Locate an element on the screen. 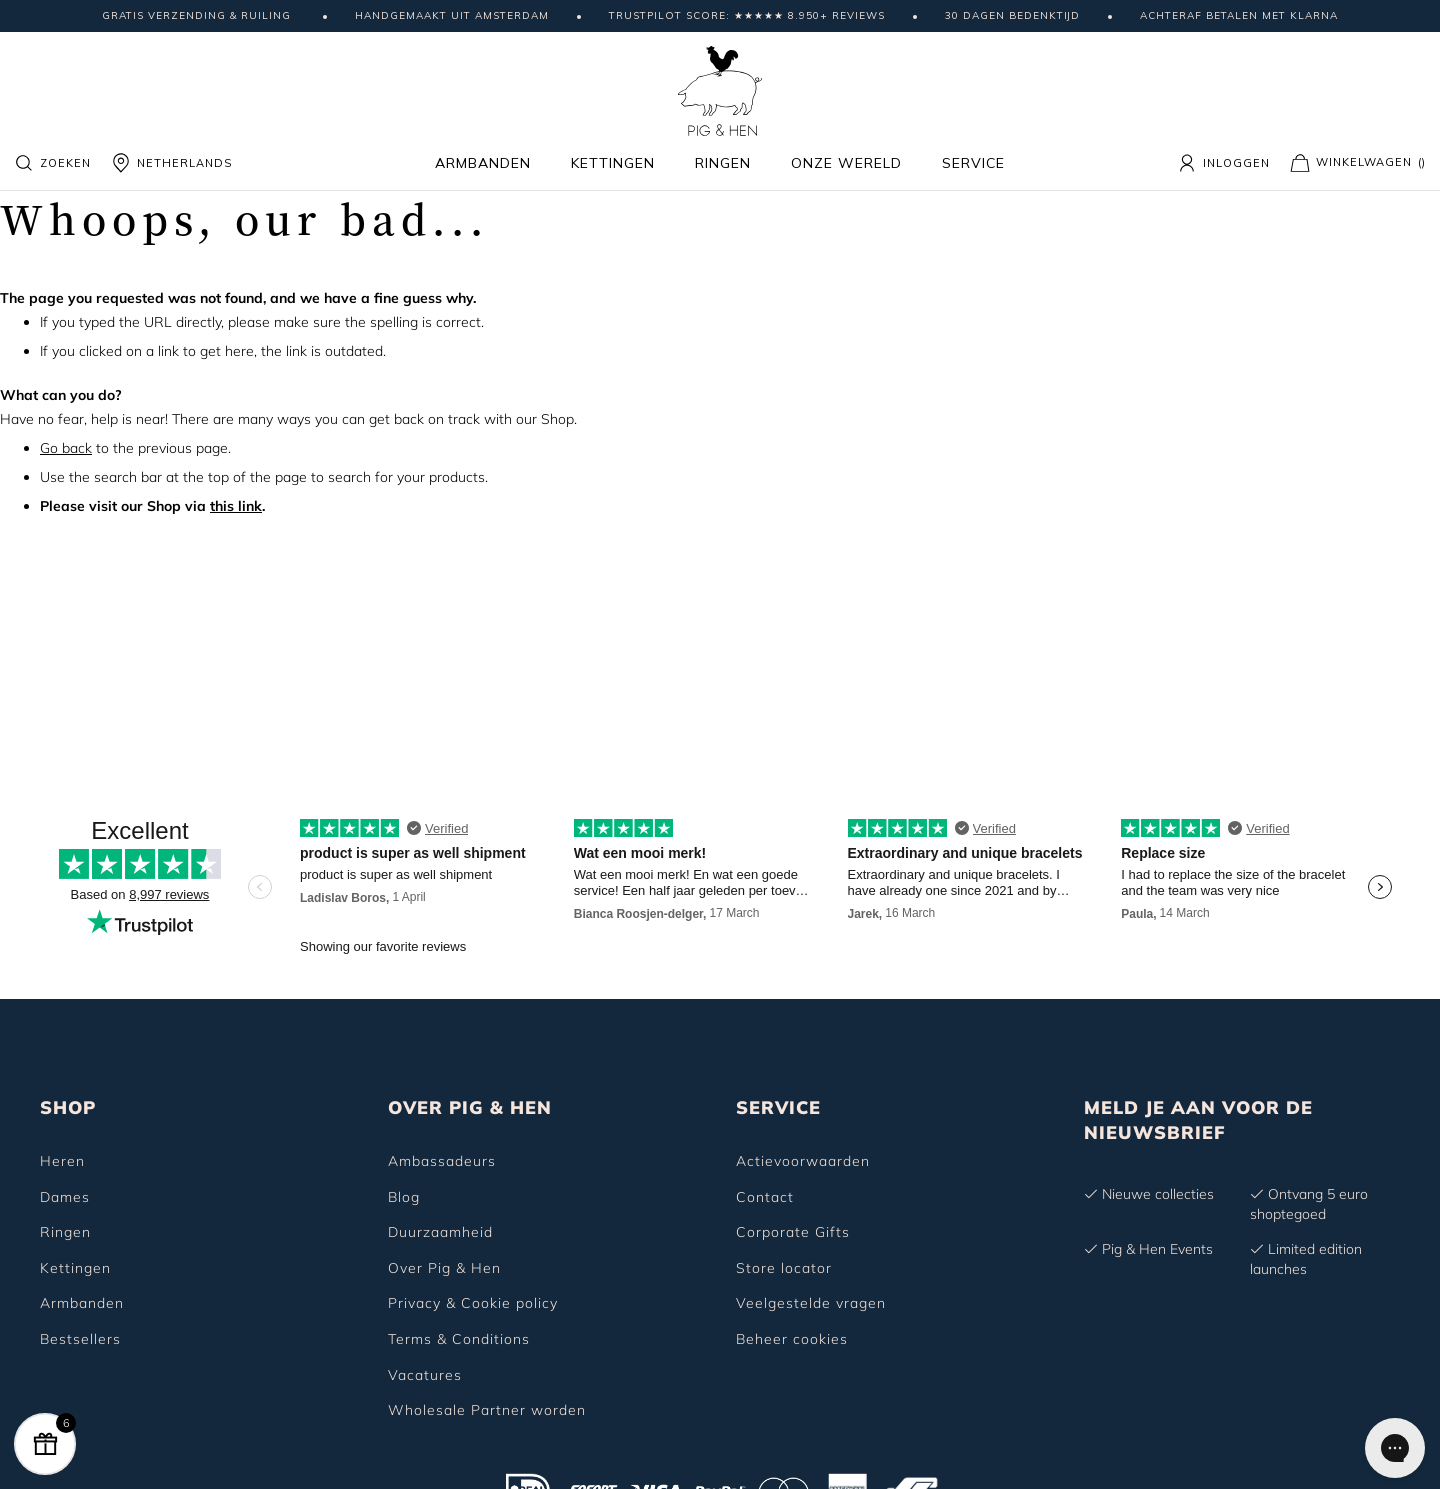  SERVICE is located at coordinates (778, 1107).